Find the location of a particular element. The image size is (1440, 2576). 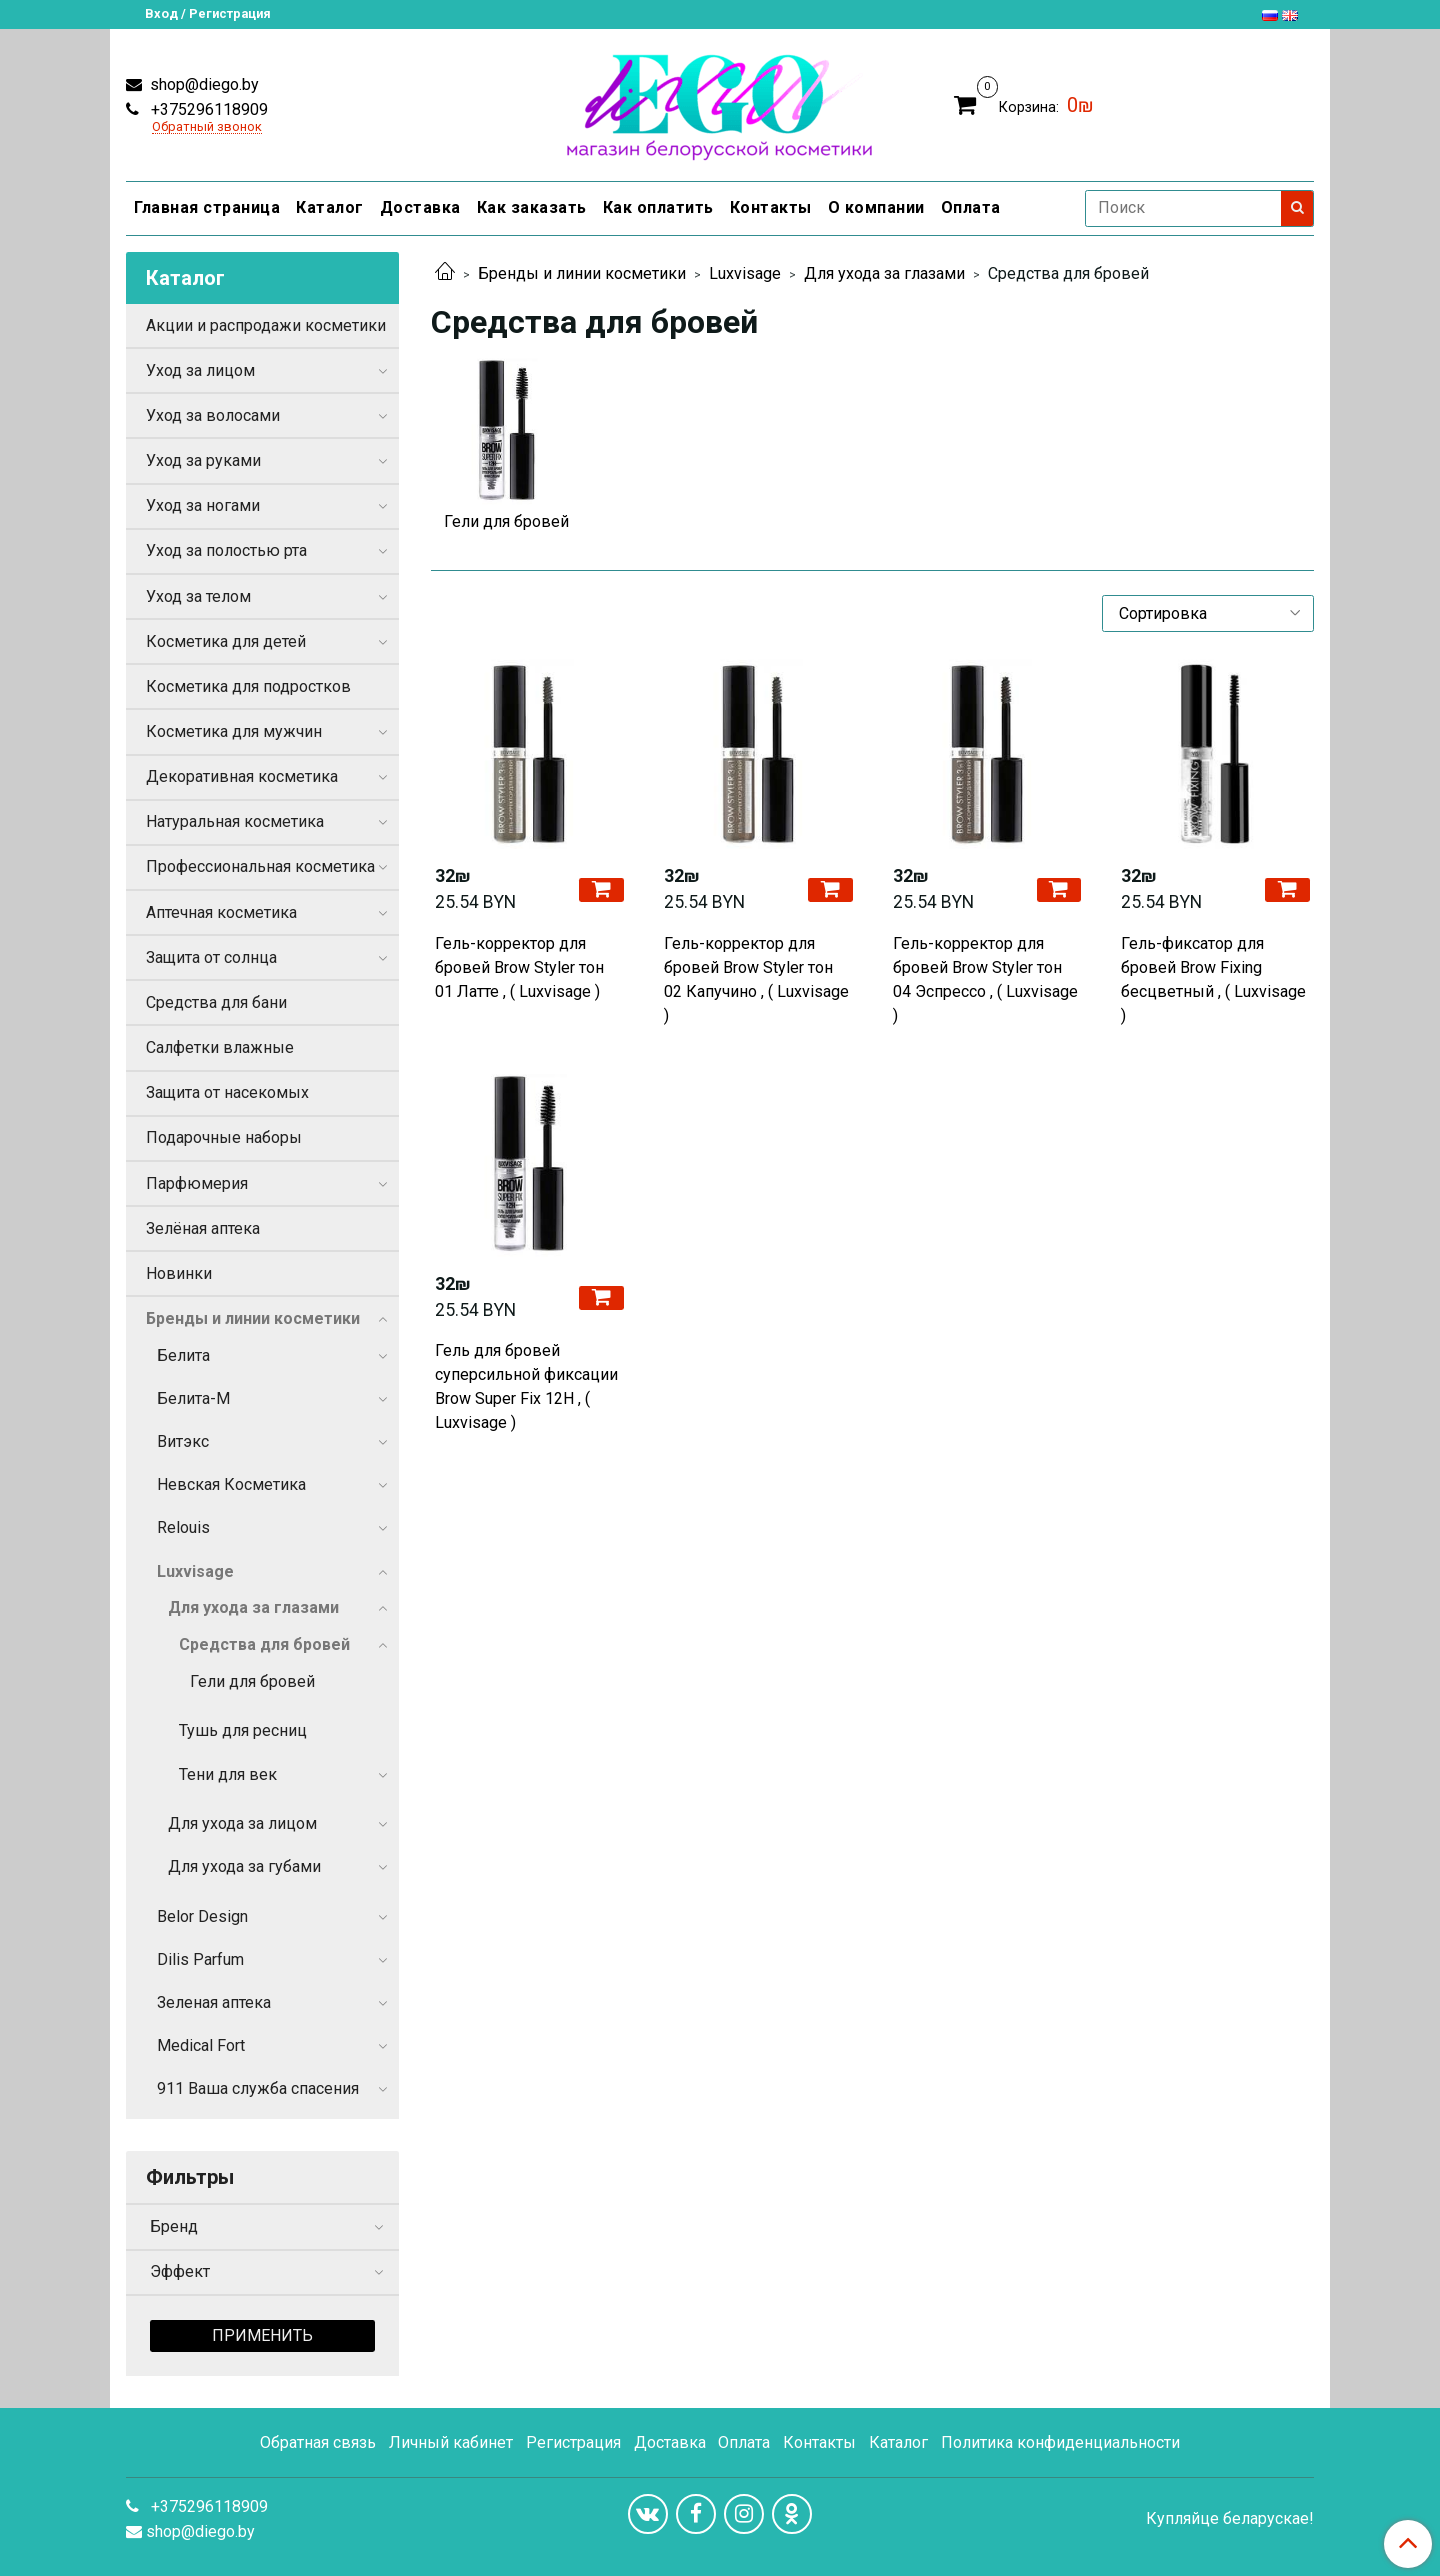

Гели для бровей is located at coordinates (252, 1681).